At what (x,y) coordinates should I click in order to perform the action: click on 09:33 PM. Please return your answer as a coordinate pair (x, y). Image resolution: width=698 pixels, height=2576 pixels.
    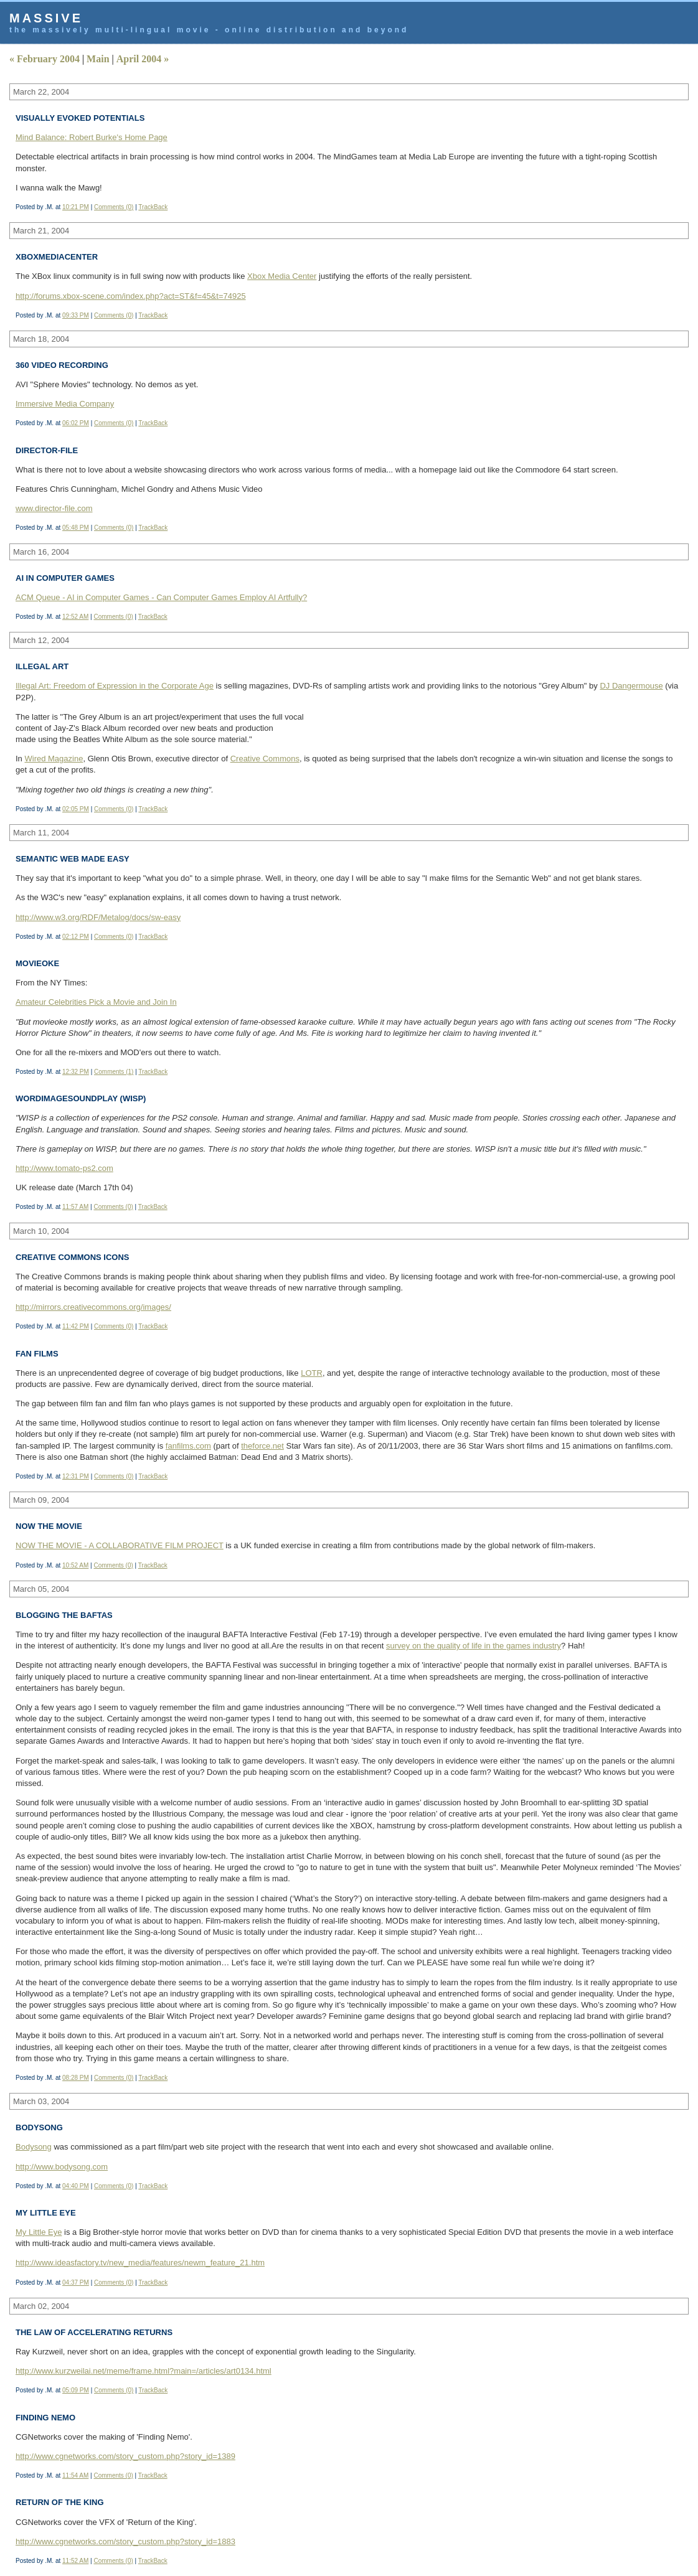
    Looking at the image, I should click on (75, 315).